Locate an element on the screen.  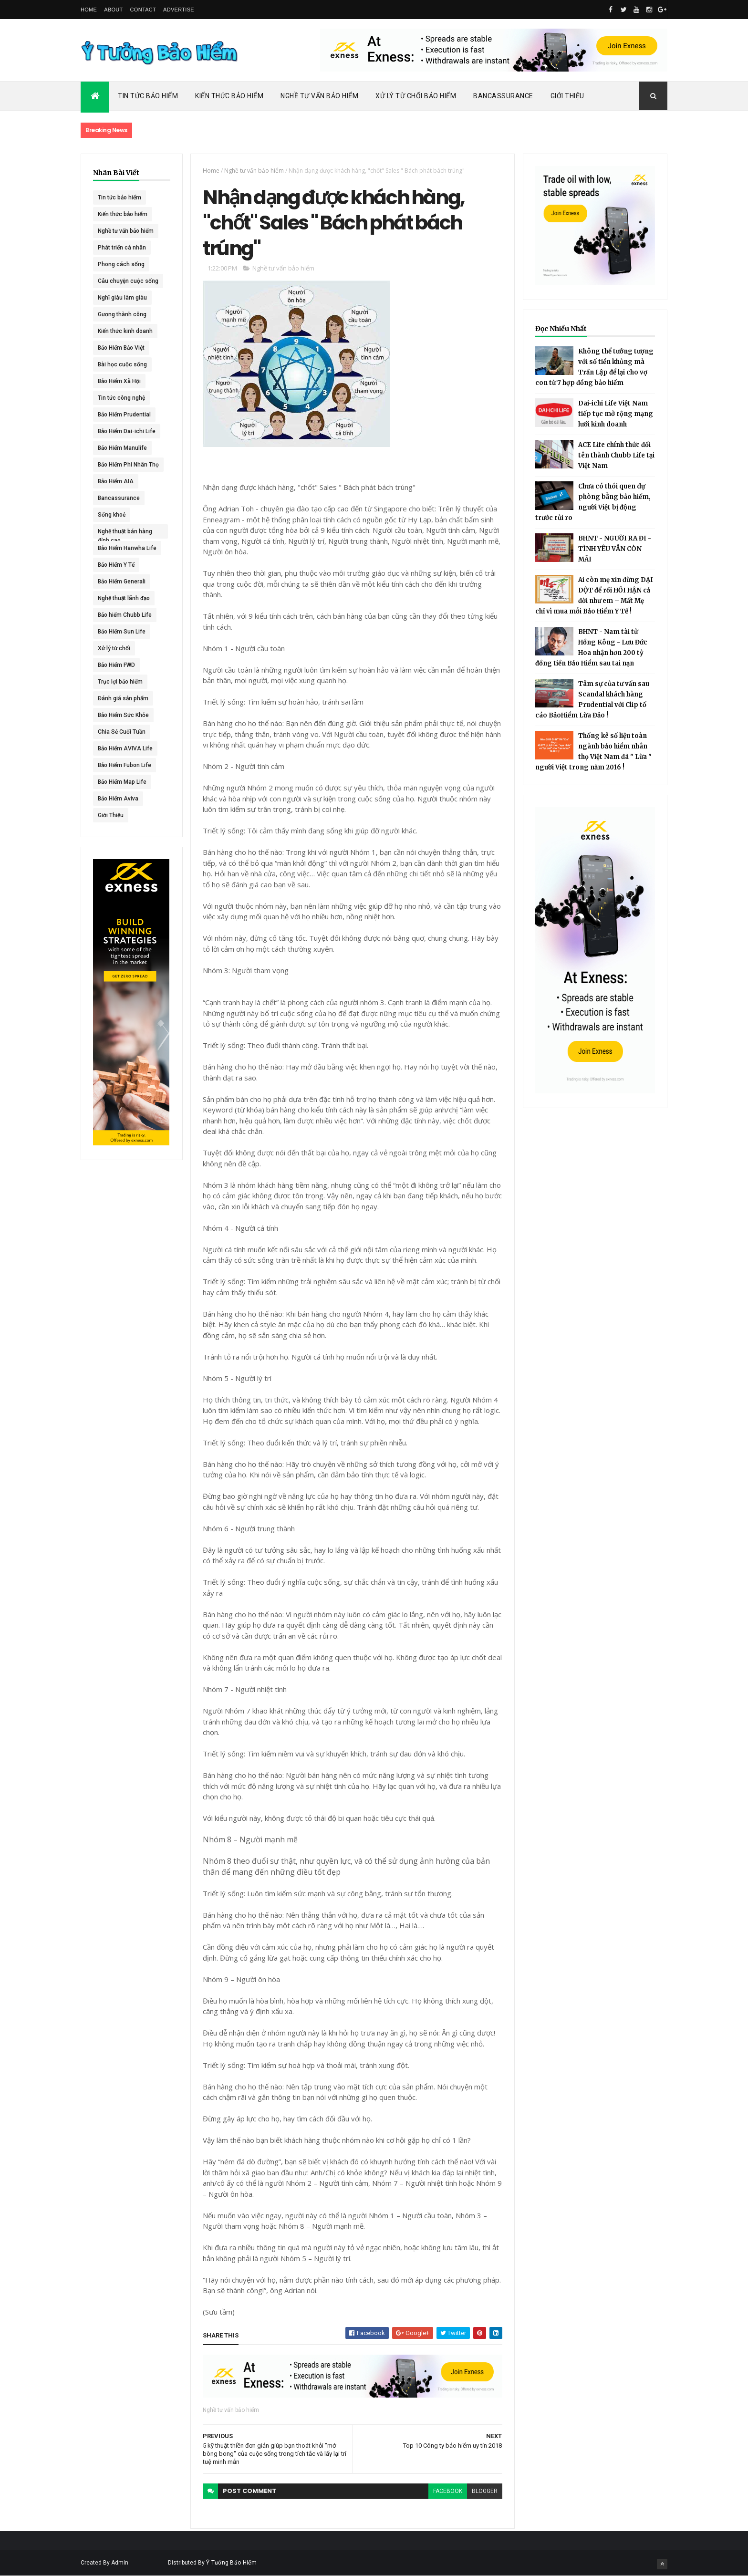
Nghĩ giàu làm giàu is located at coordinates (122, 297).